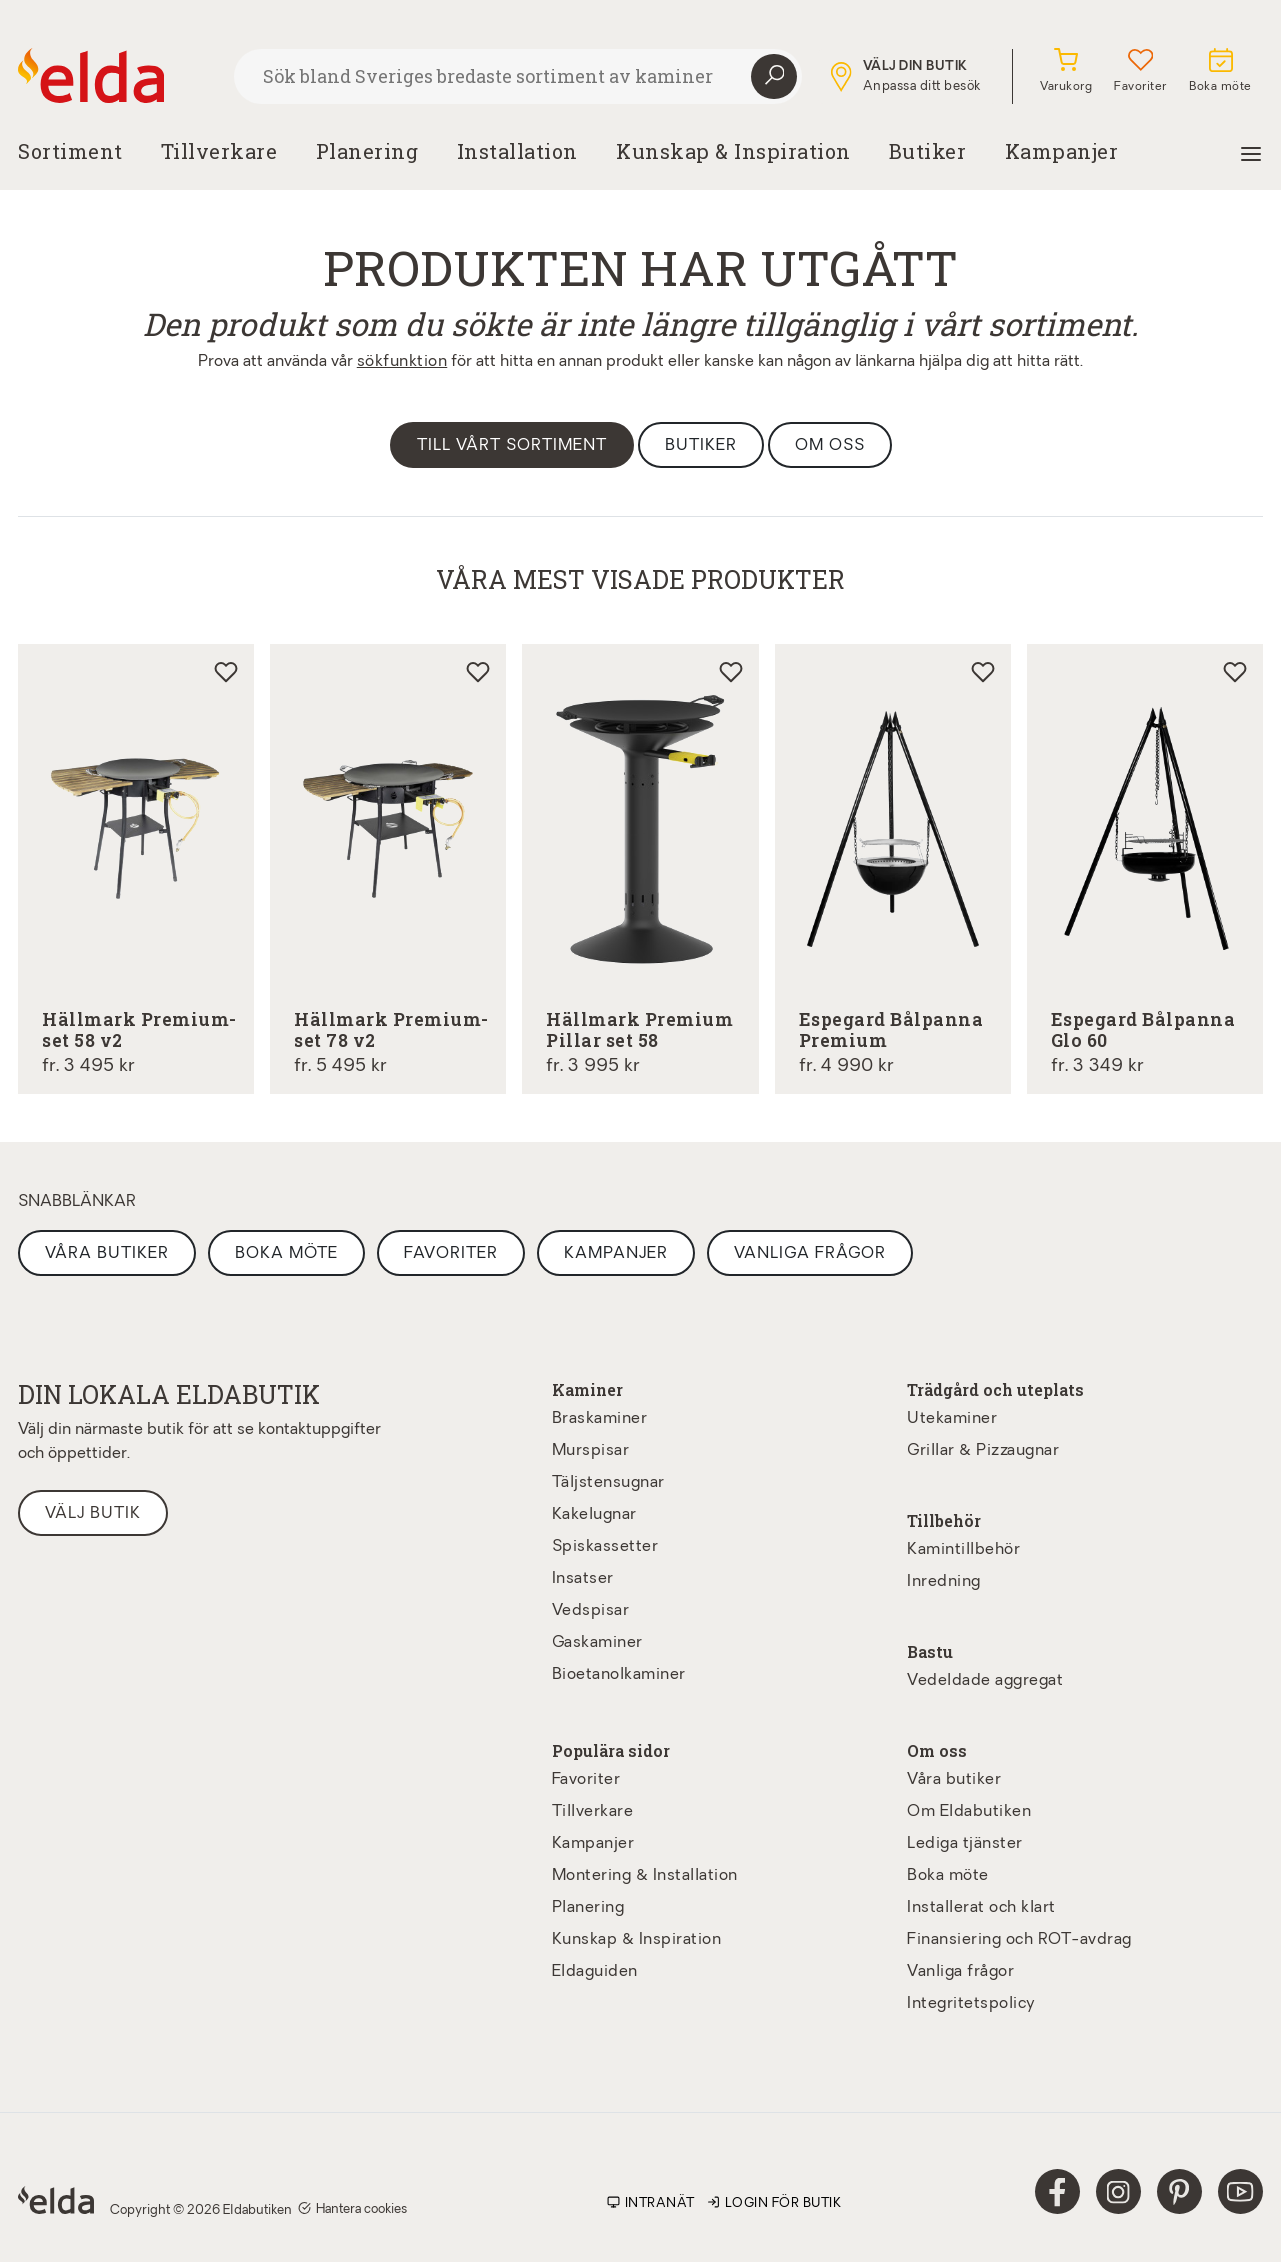  I want to click on Intranät, so click(651, 2203).